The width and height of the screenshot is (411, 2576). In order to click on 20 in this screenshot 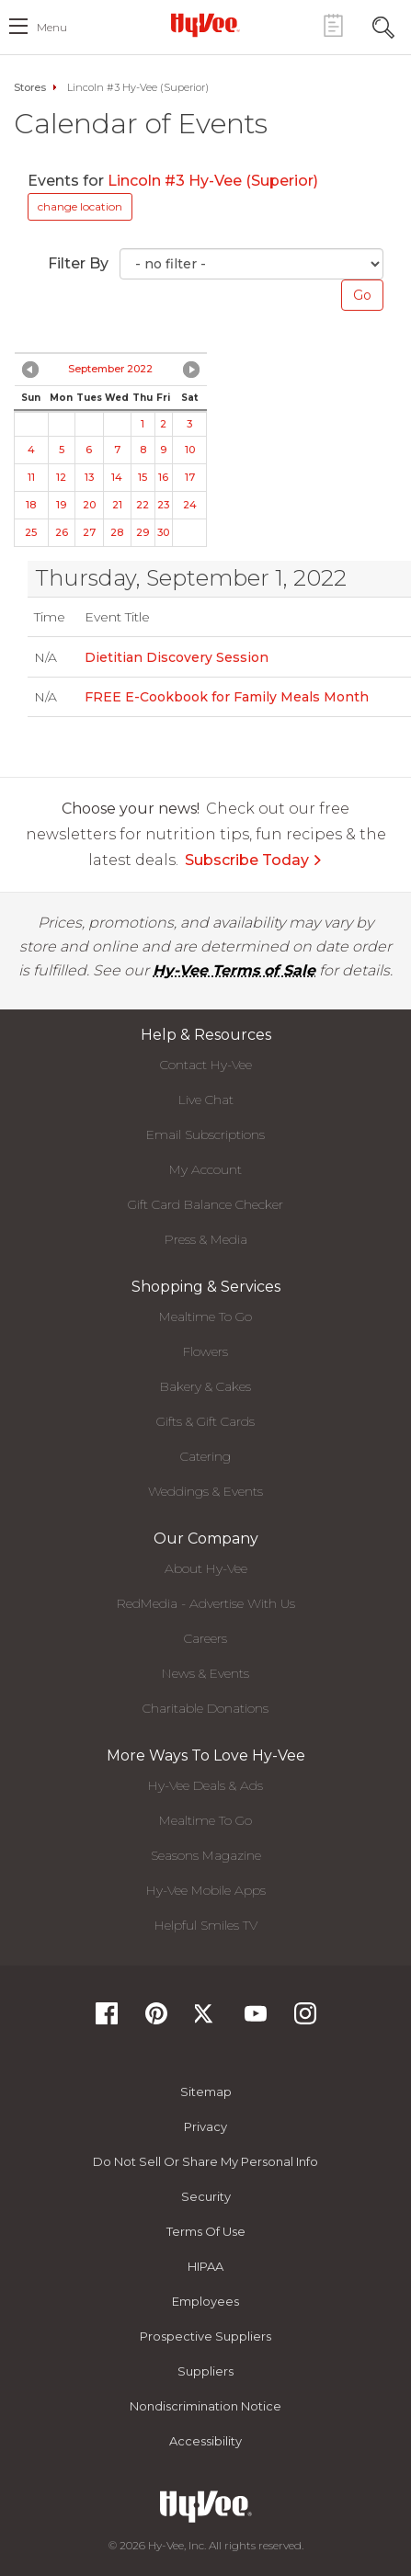, I will do `click(89, 504)`.